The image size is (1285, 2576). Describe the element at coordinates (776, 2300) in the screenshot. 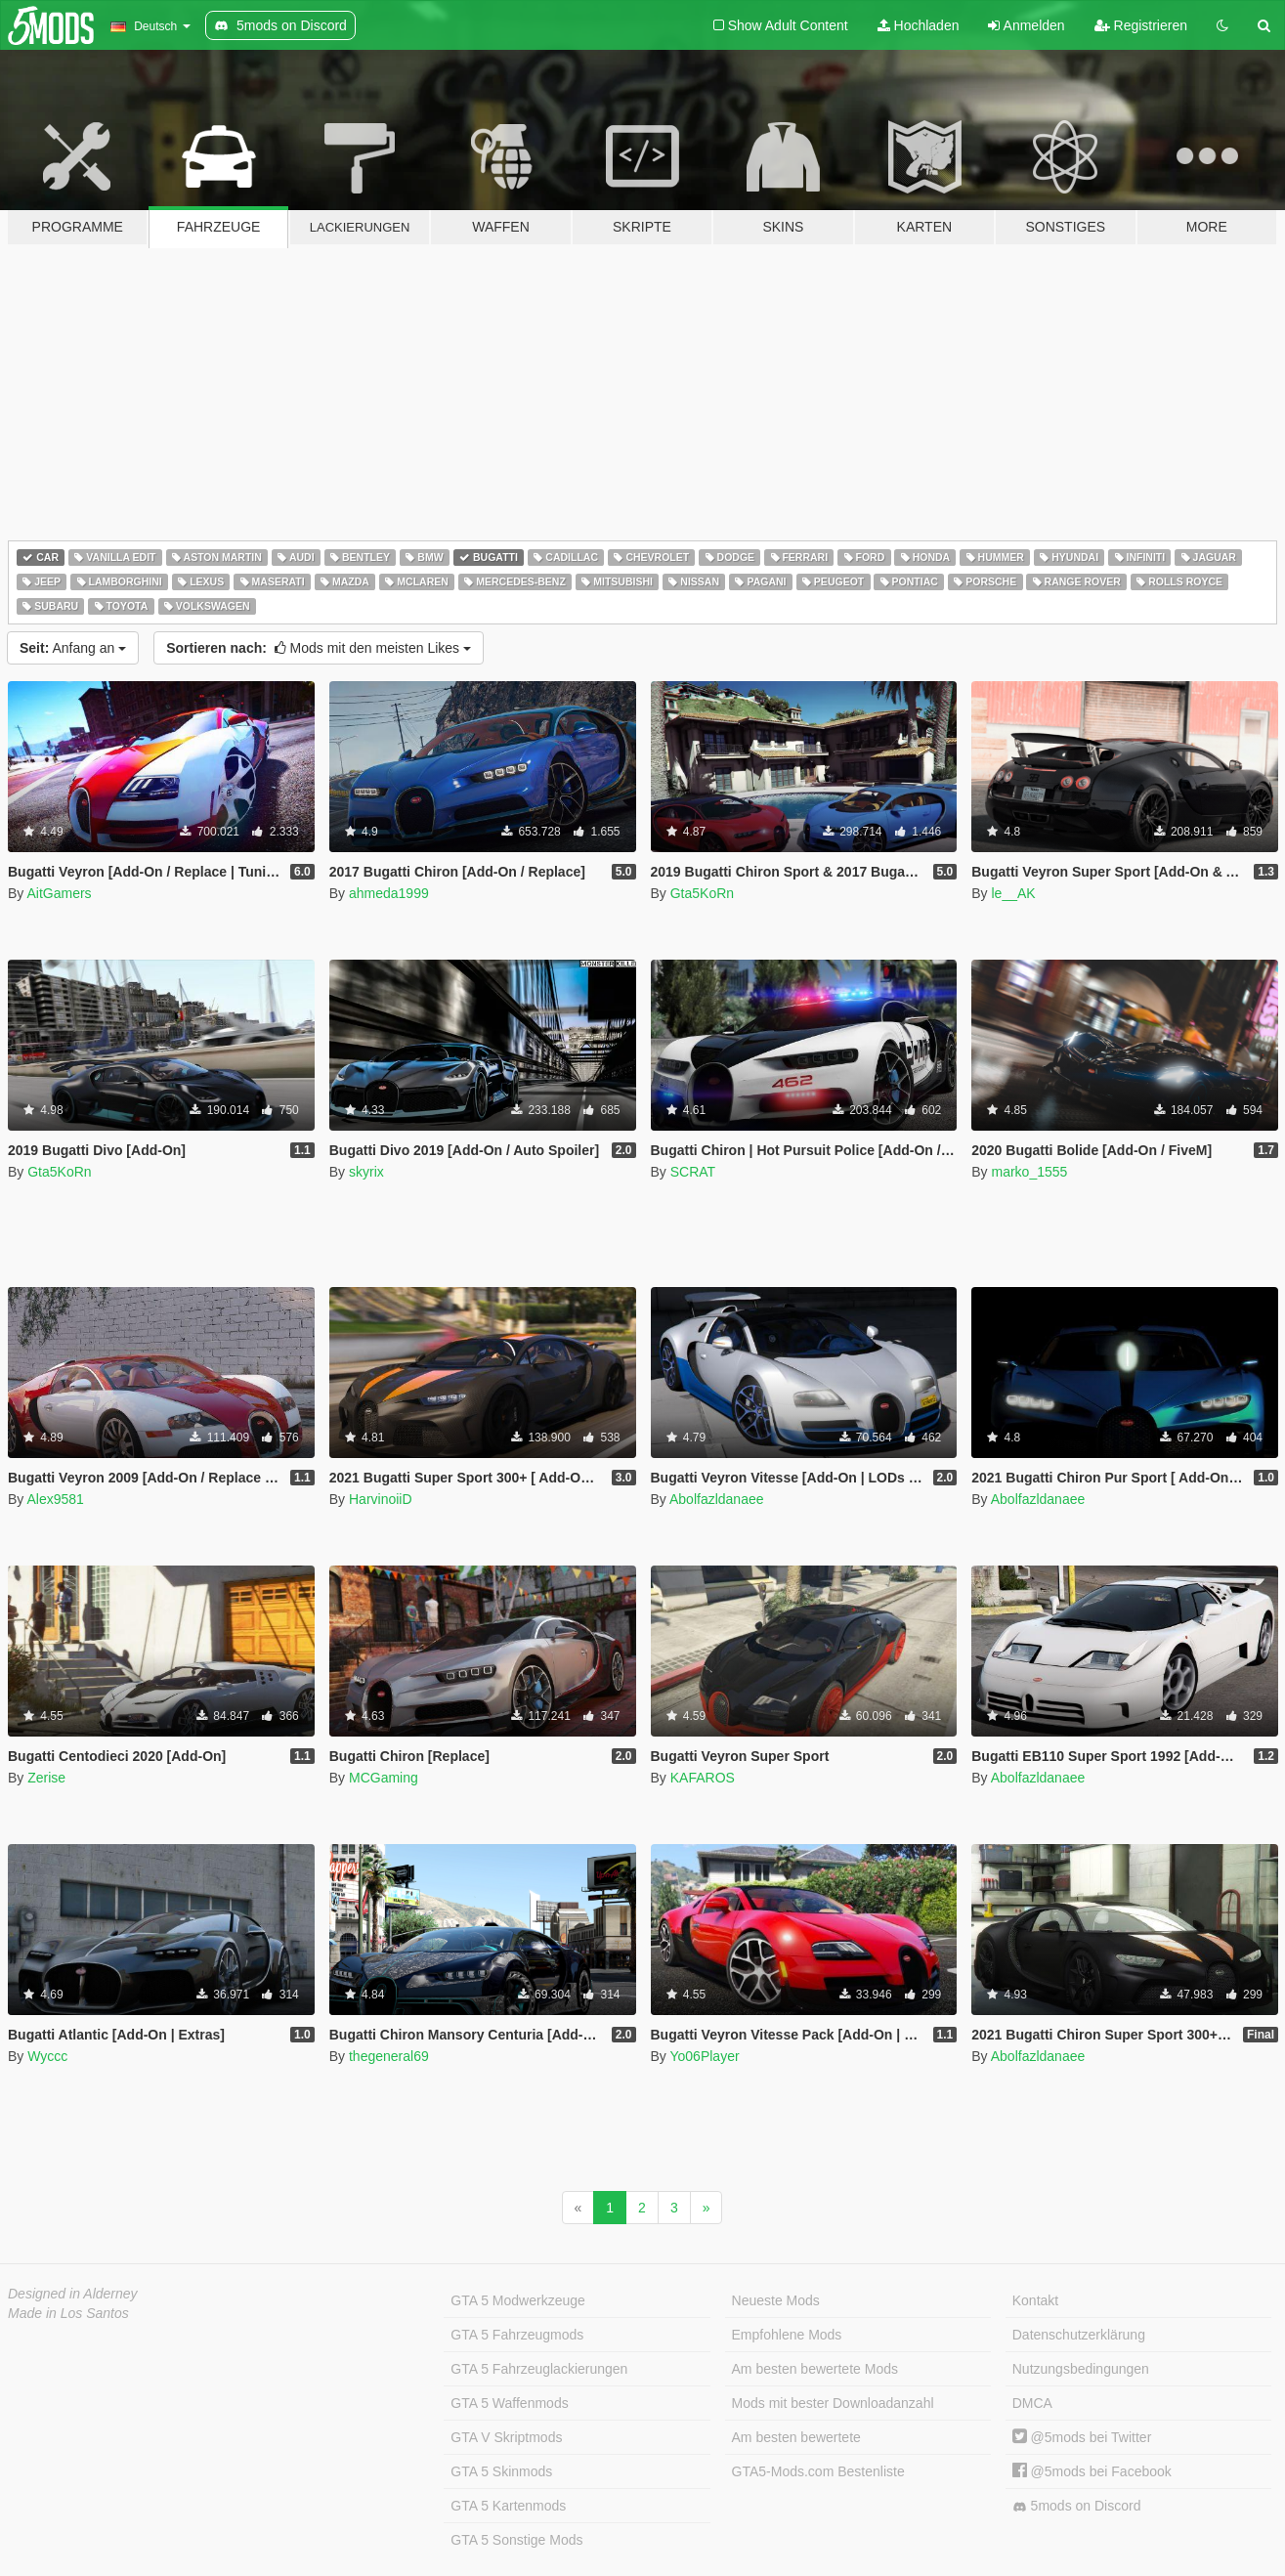

I see `Neueste Mods` at that location.